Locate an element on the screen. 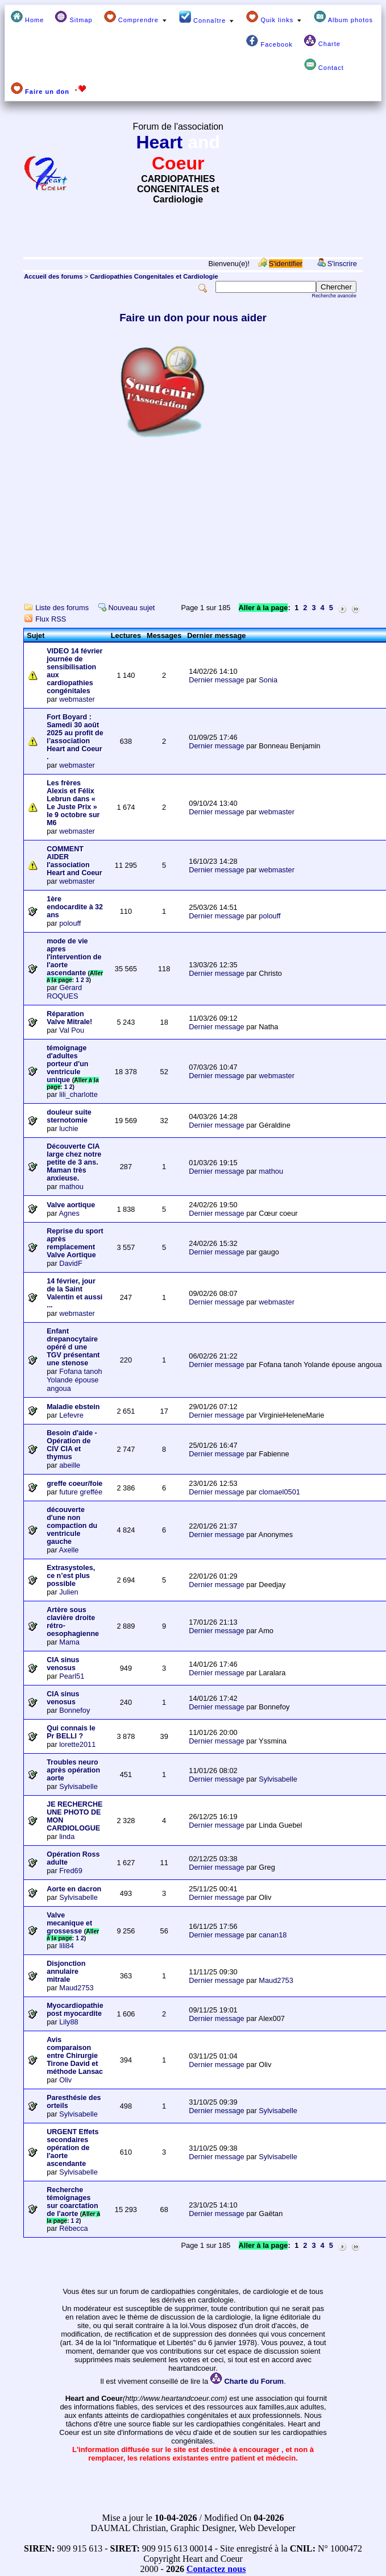 This screenshot has width=386, height=2576. Maud2753 is located at coordinates (76, 1987).